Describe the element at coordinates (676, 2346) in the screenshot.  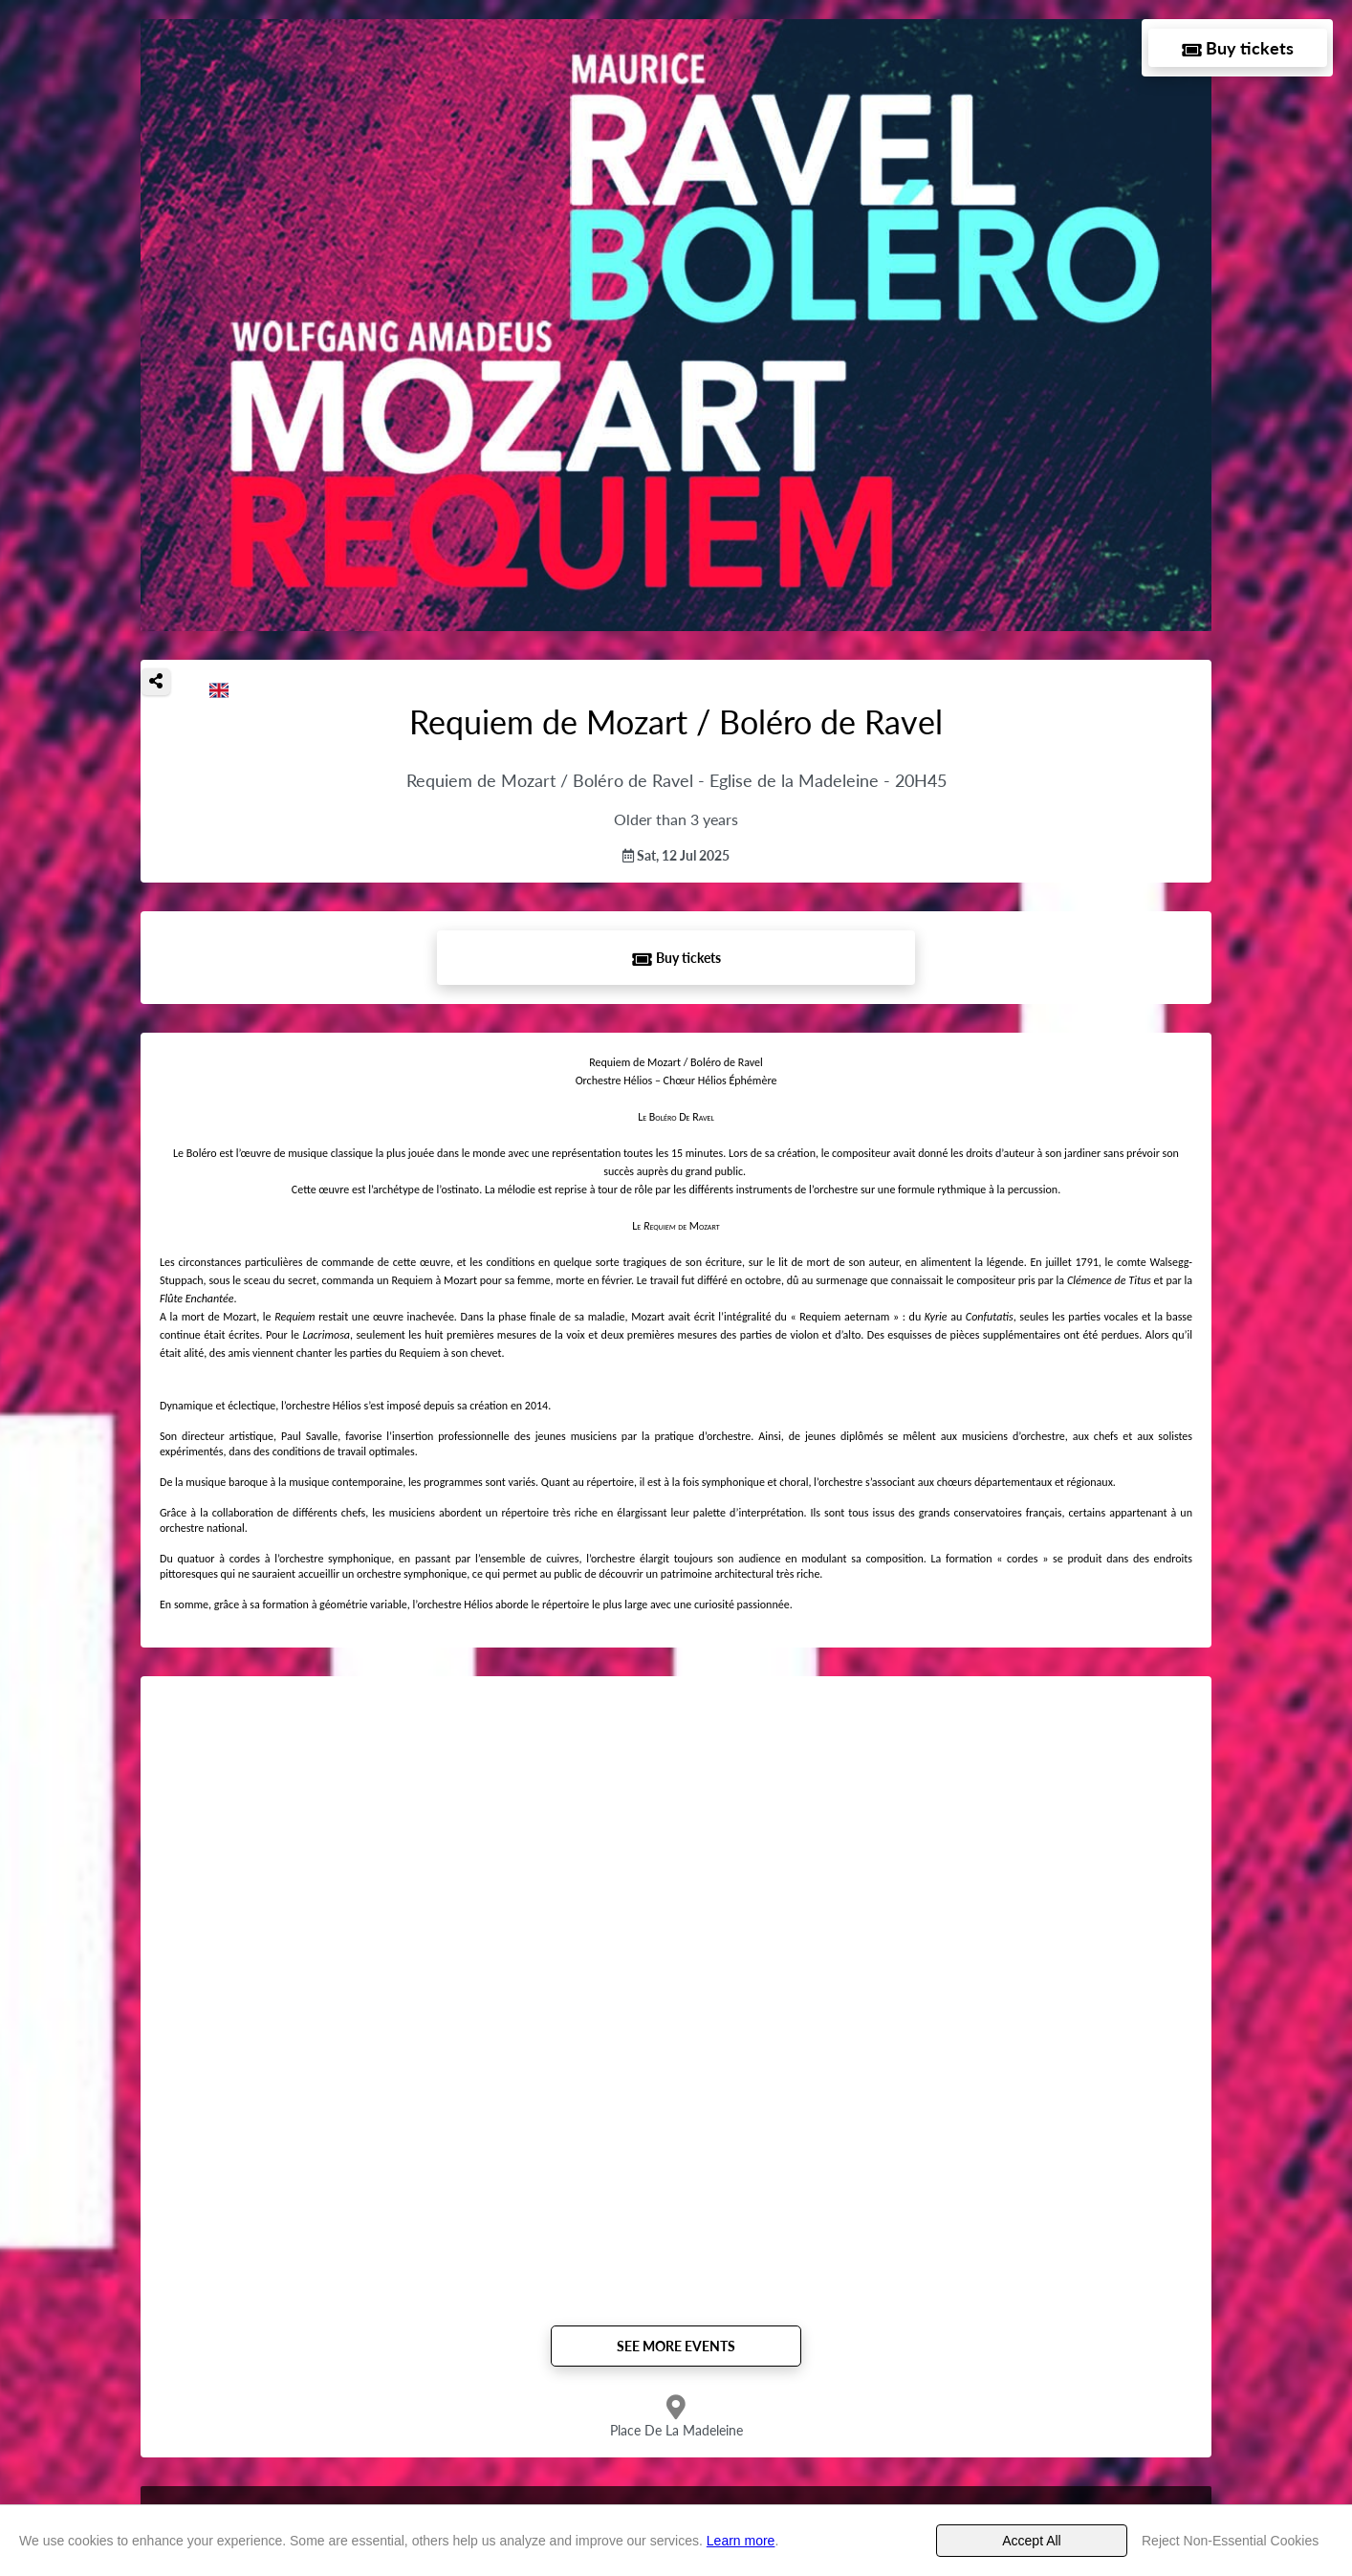
I see `See more events` at that location.